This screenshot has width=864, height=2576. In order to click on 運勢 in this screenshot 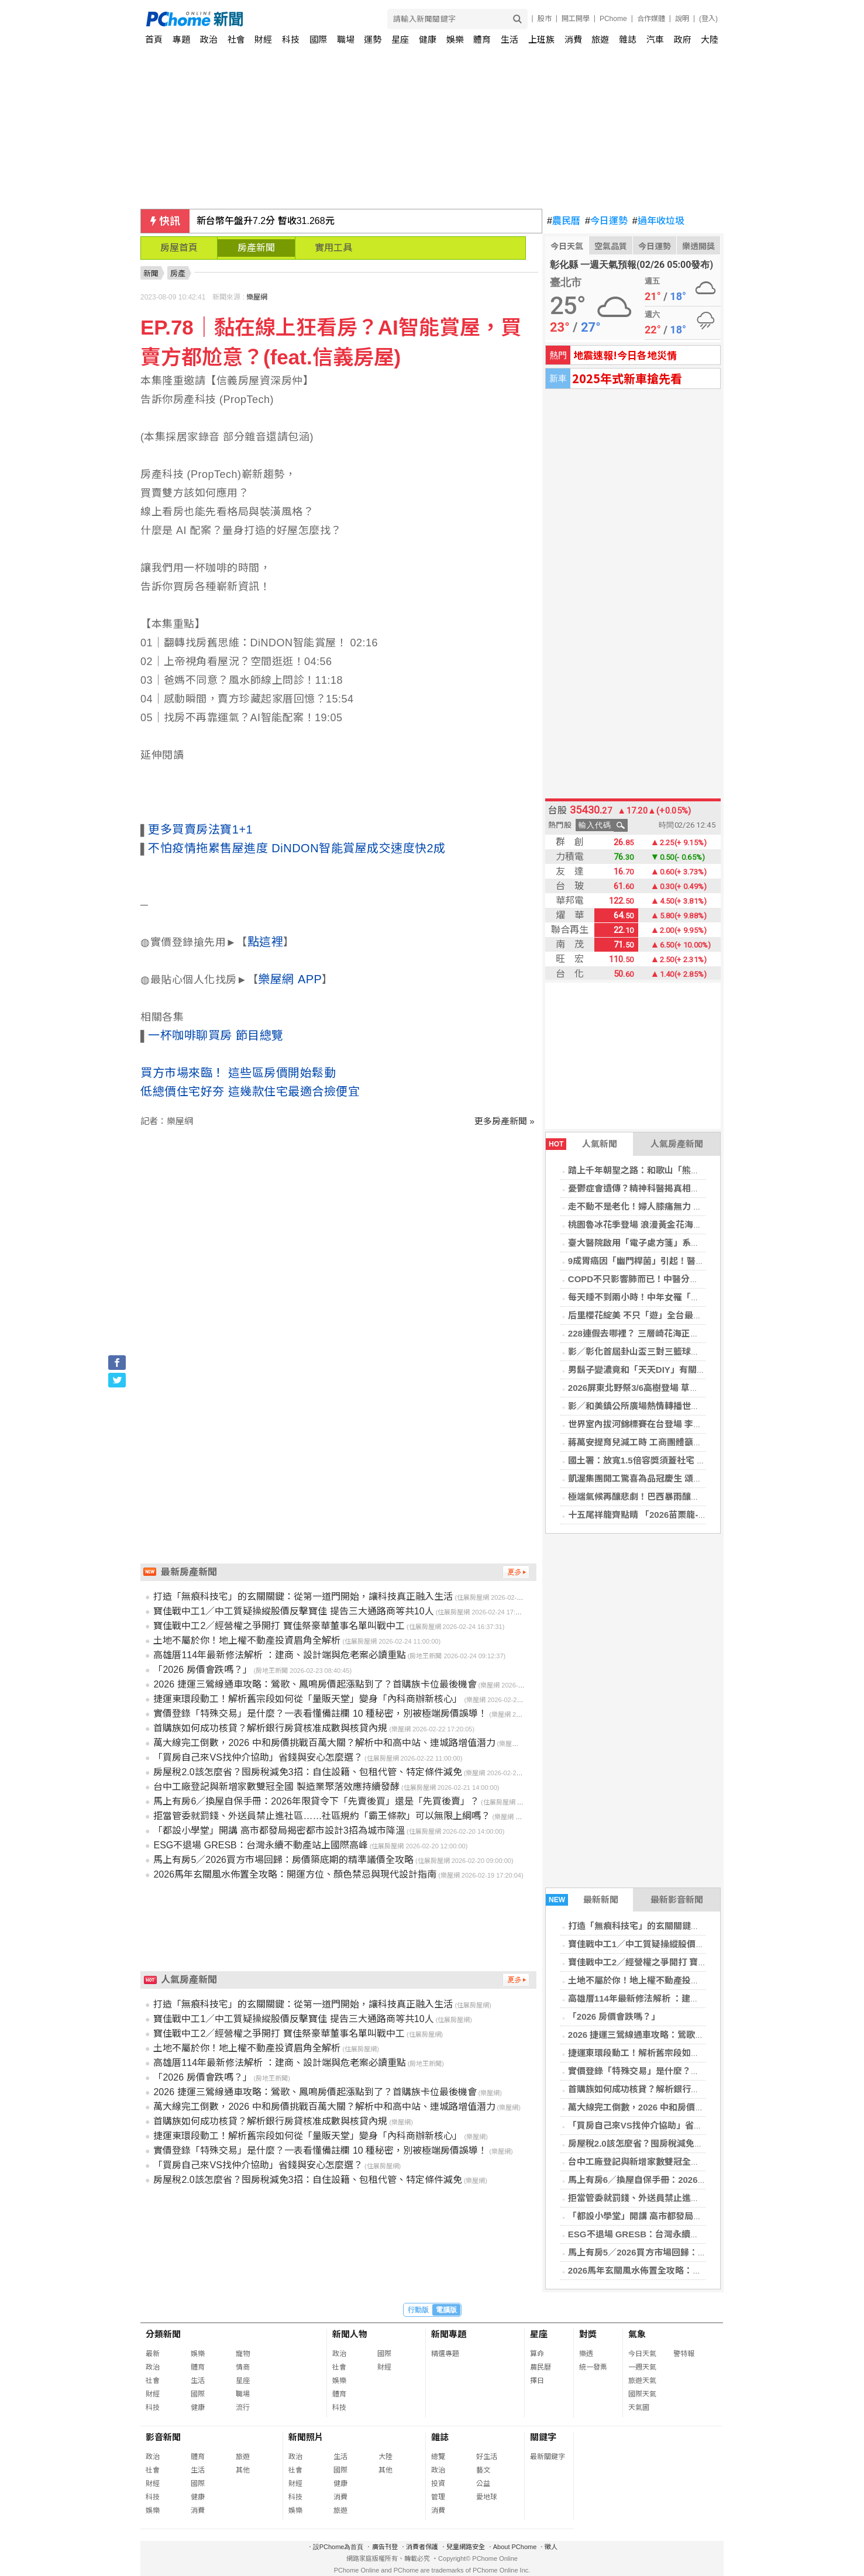, I will do `click(372, 39)`.